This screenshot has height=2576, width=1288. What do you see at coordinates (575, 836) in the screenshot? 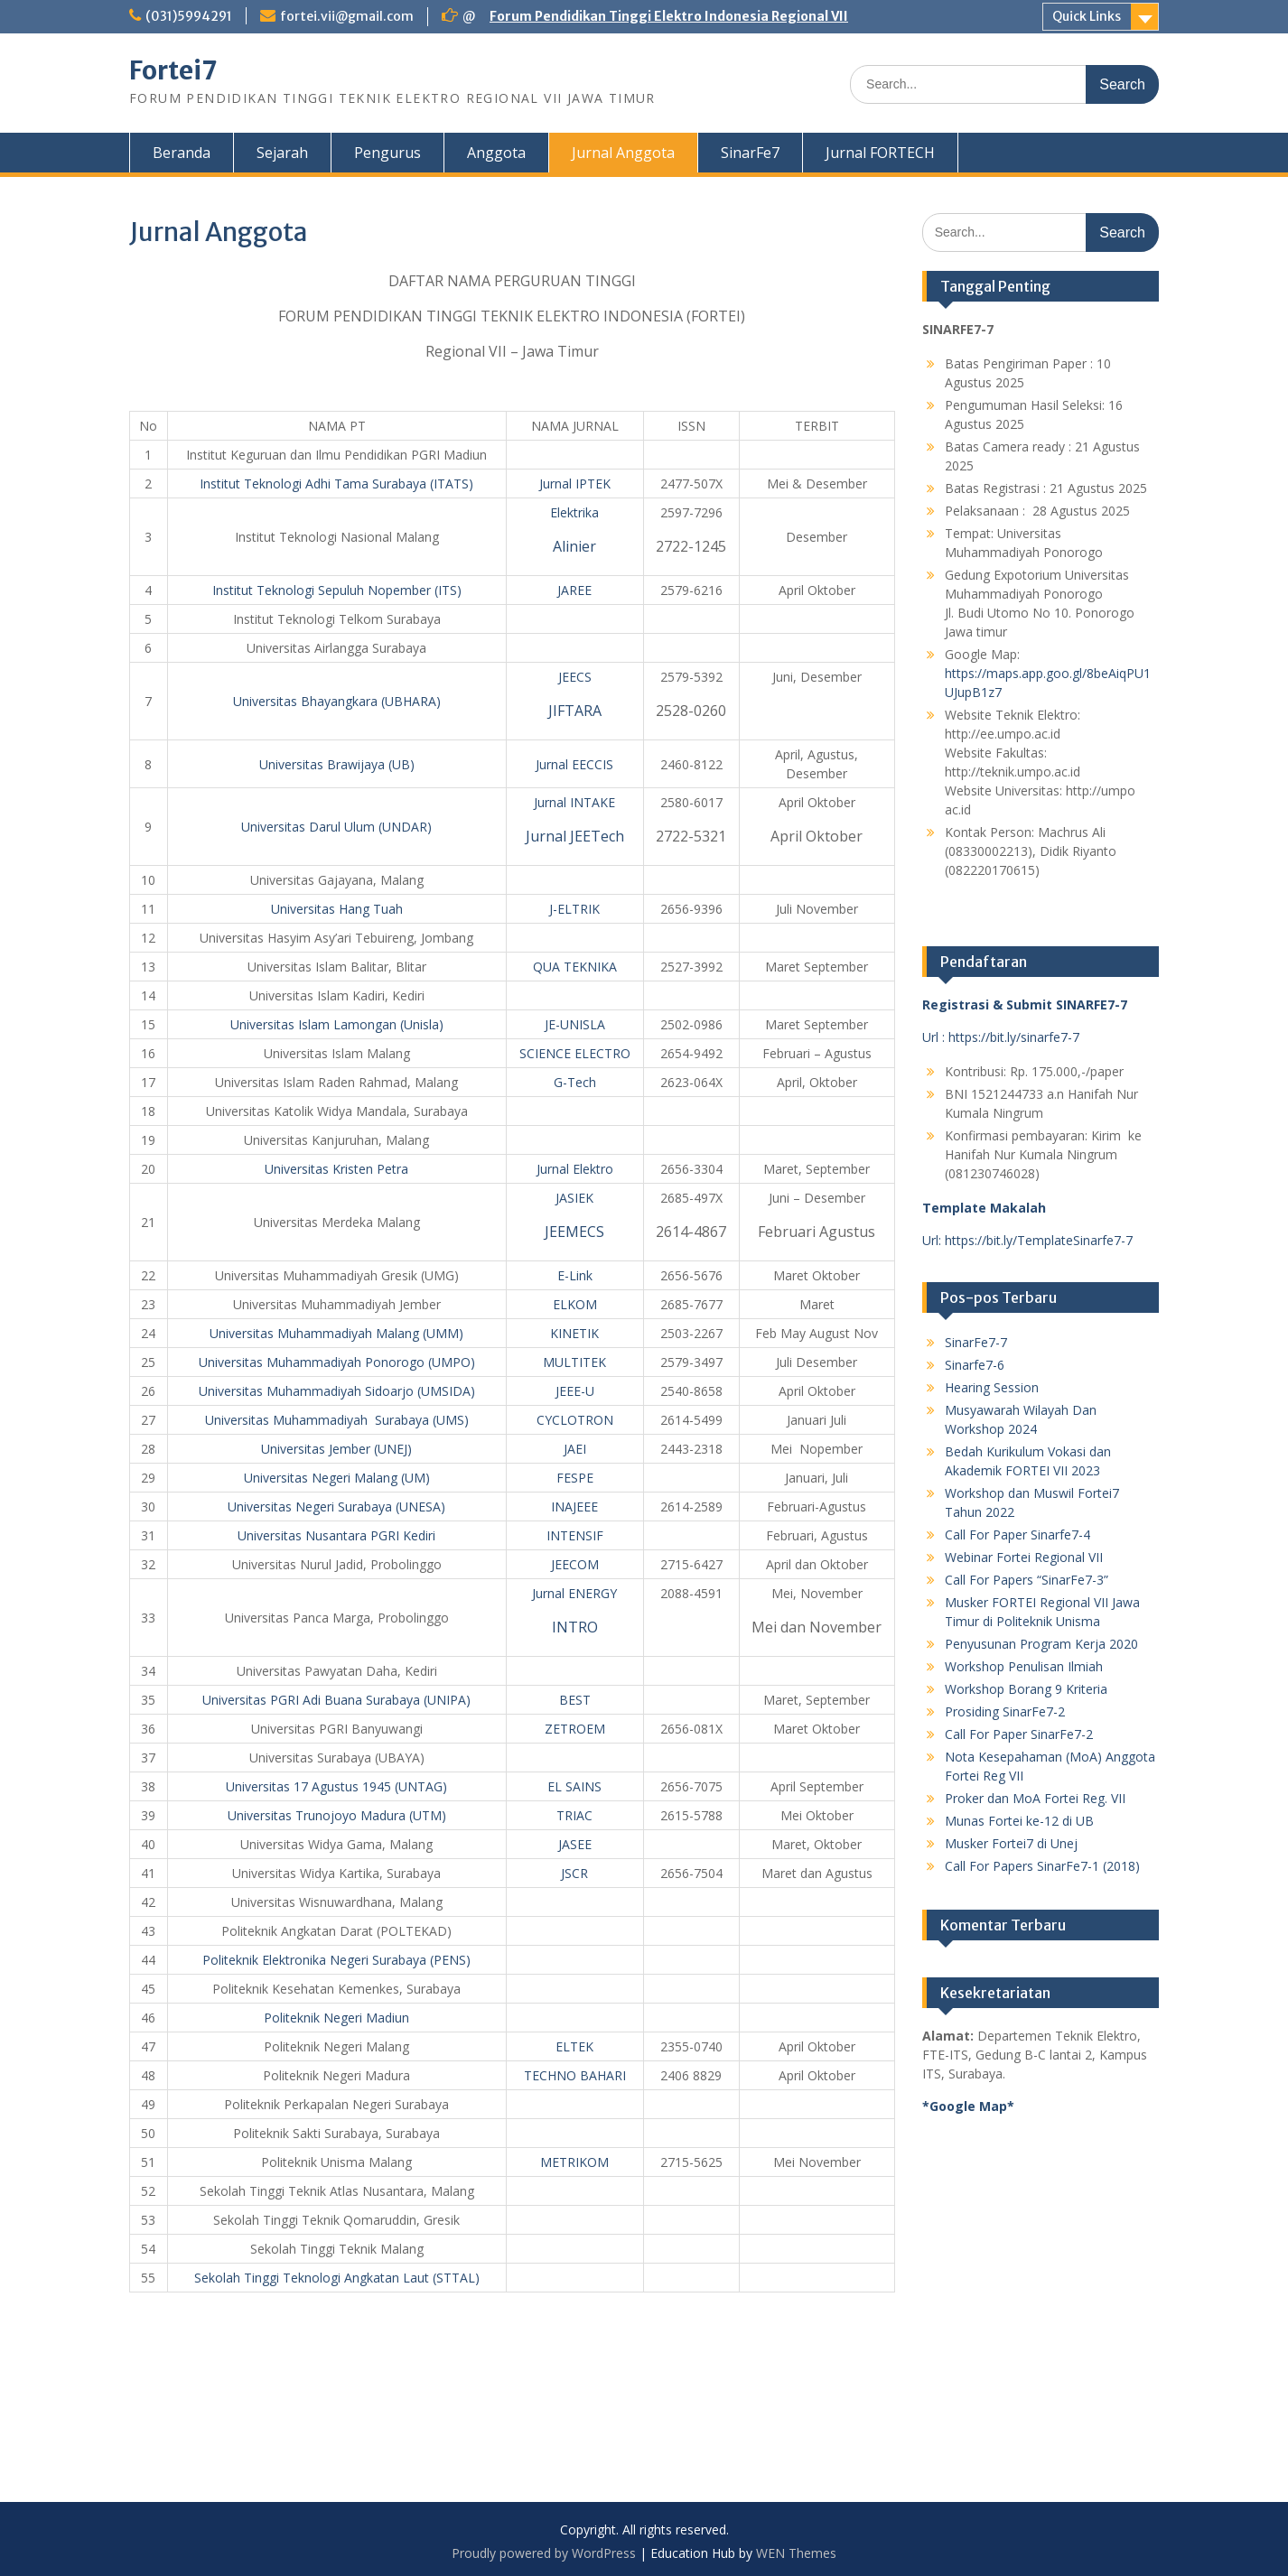
I see `Jurnal JEETech` at bounding box center [575, 836].